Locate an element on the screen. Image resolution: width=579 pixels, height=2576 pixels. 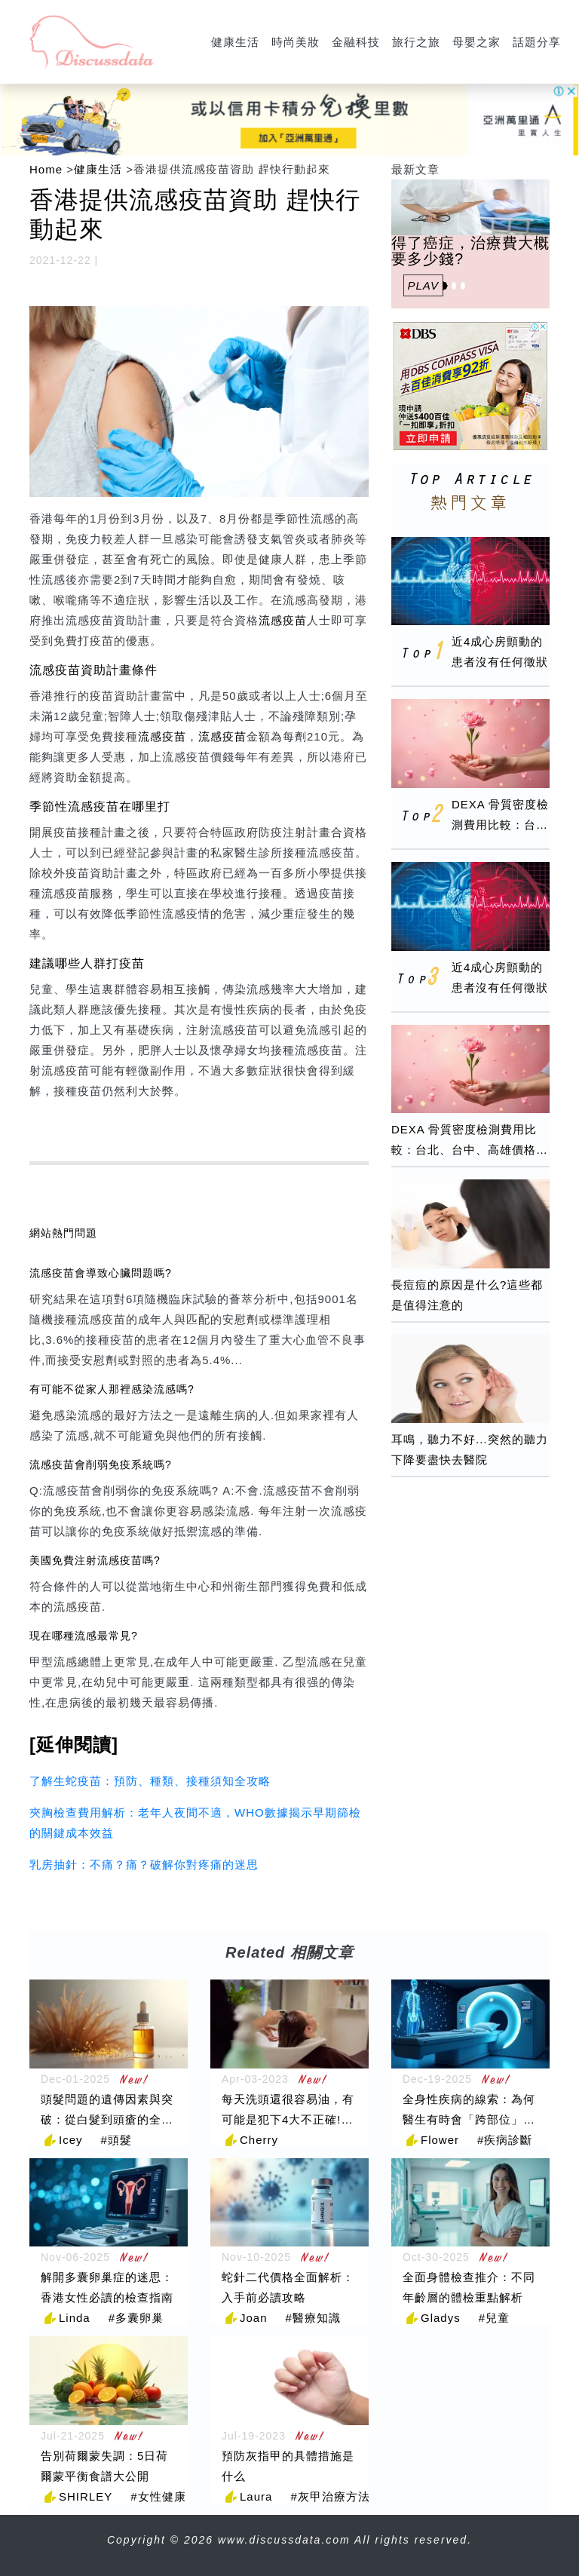
Joan is located at coordinates (254, 2317).